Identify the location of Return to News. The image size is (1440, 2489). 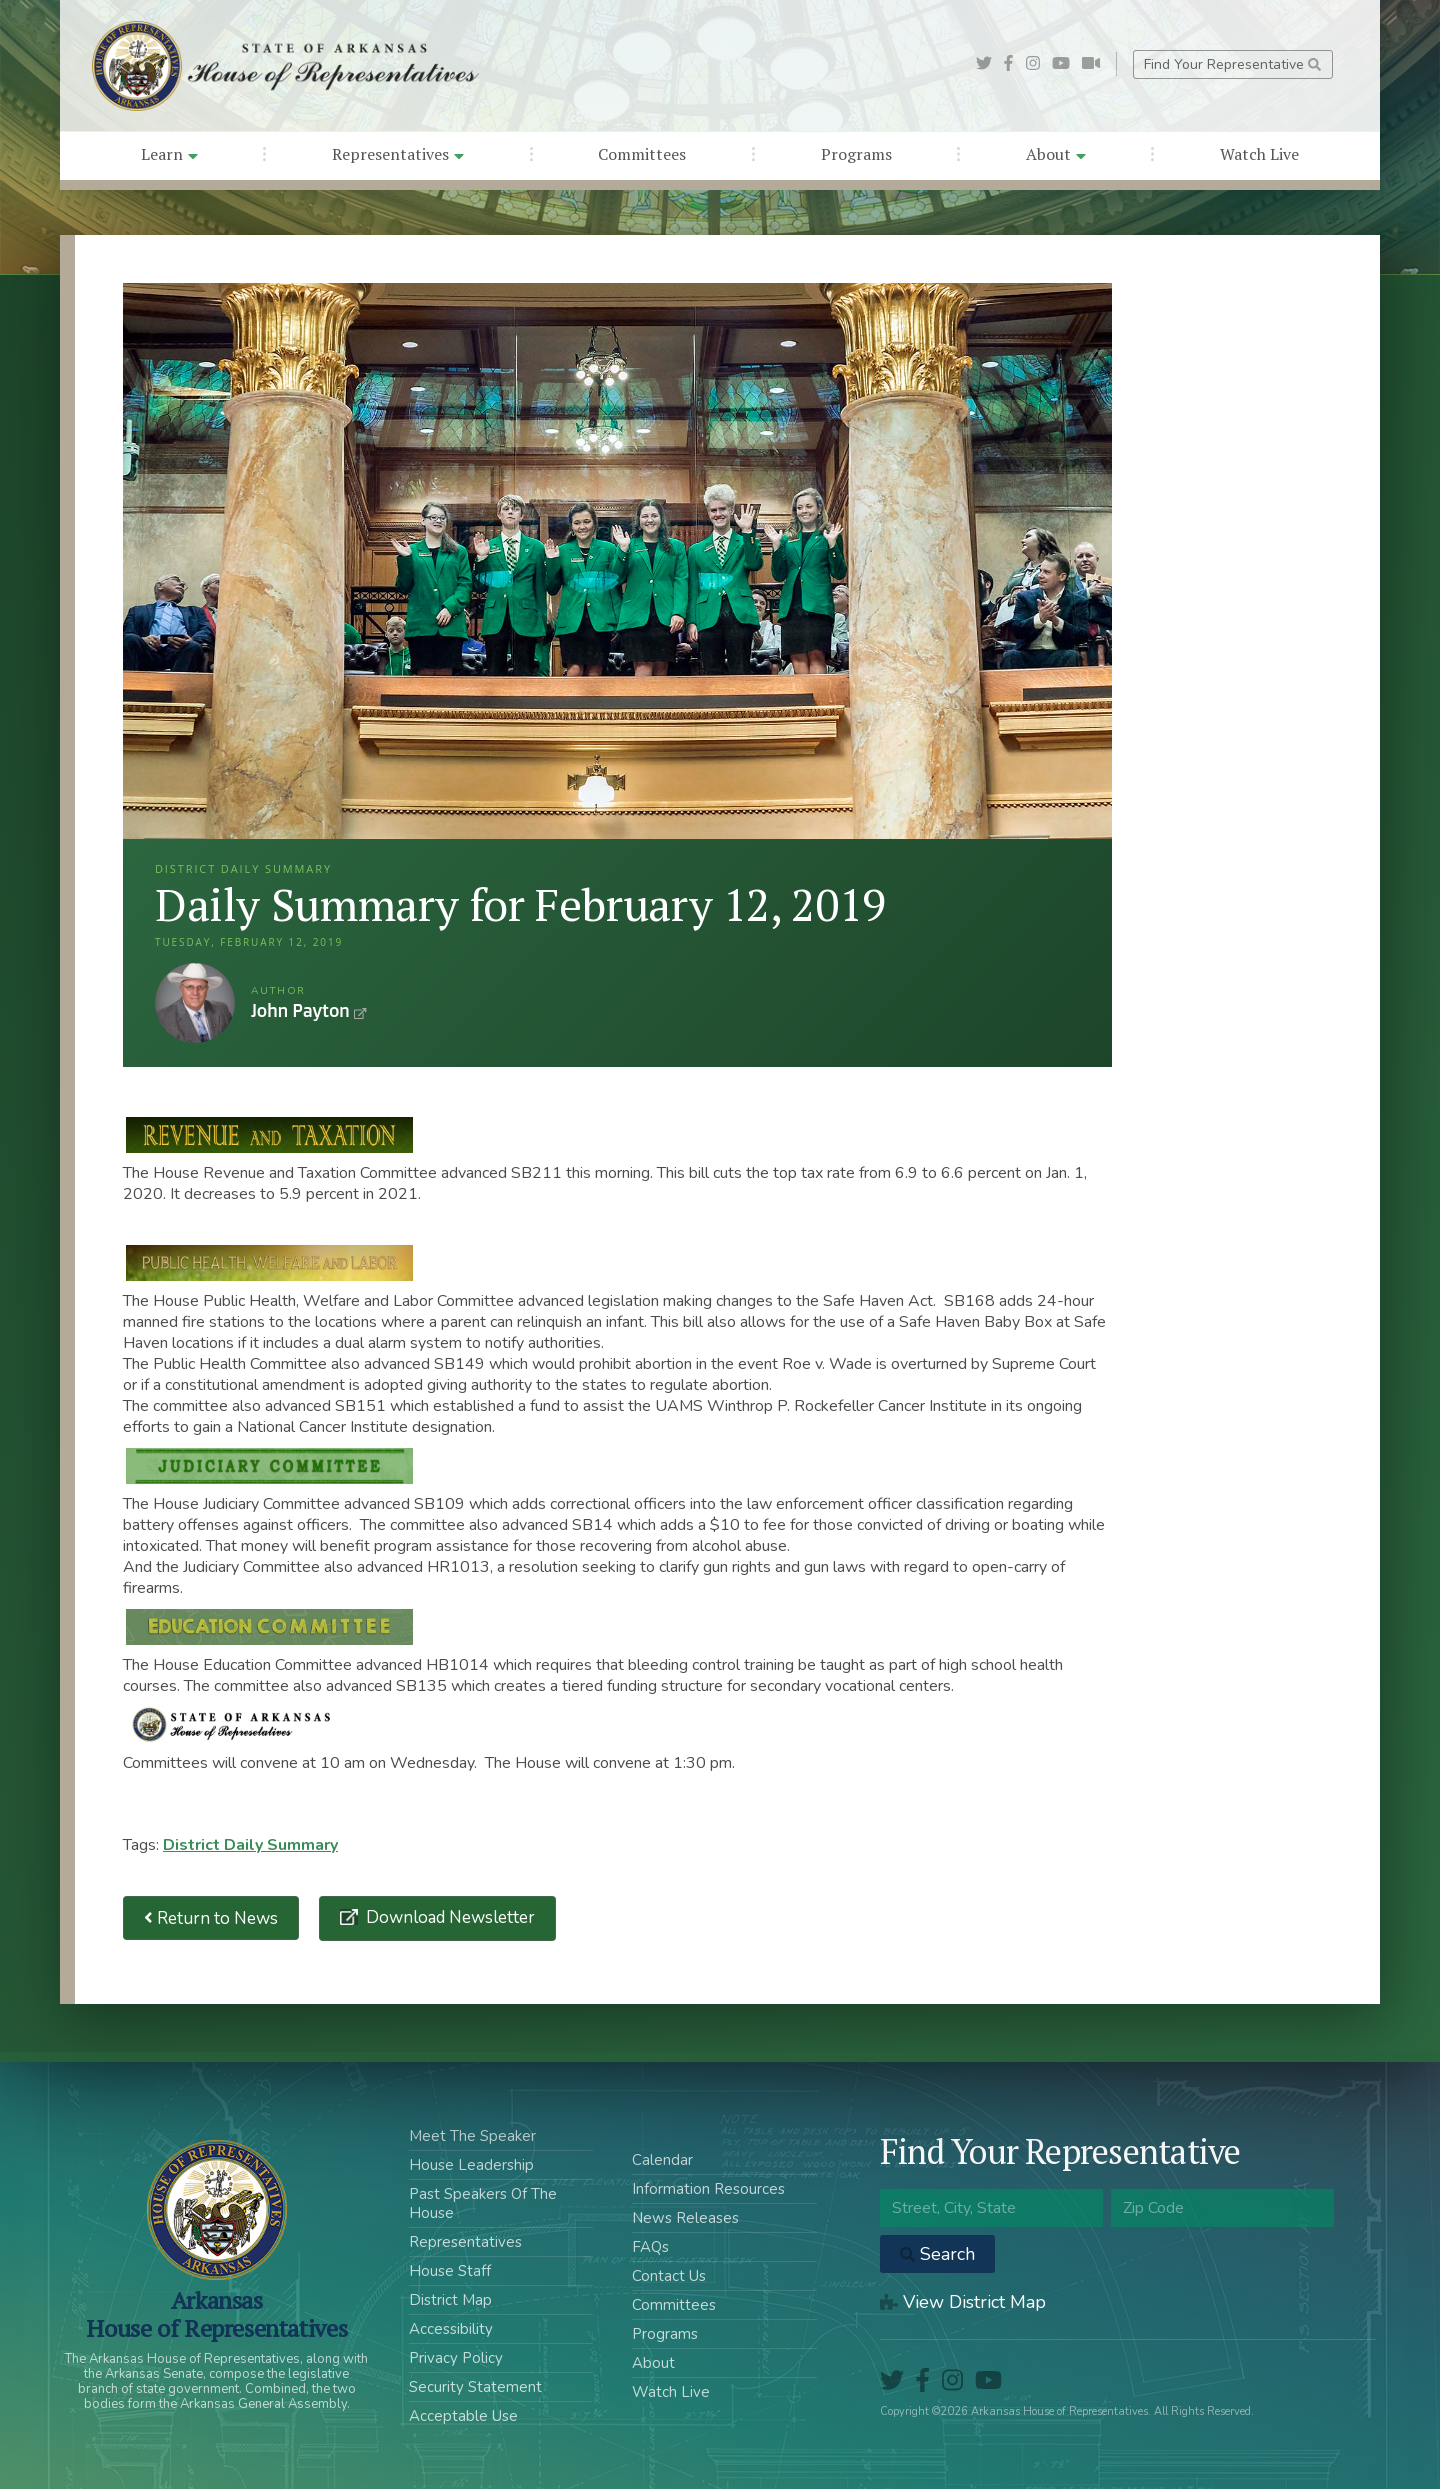
(211, 1918).